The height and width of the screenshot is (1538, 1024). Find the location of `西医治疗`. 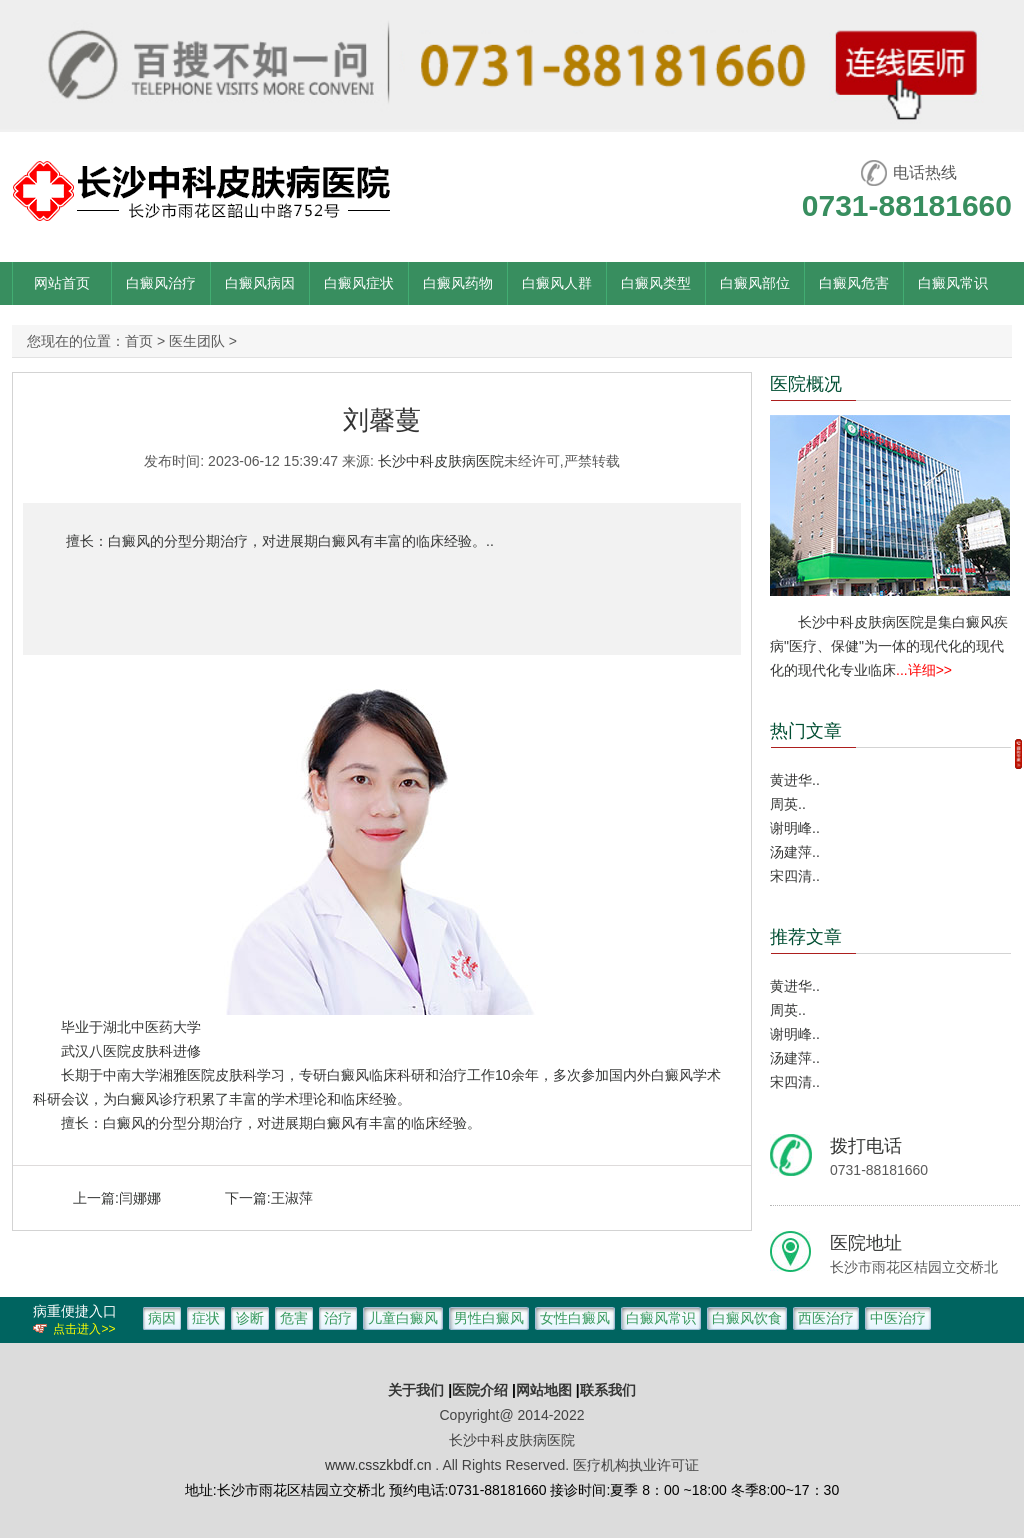

西医治疗 is located at coordinates (826, 1318).